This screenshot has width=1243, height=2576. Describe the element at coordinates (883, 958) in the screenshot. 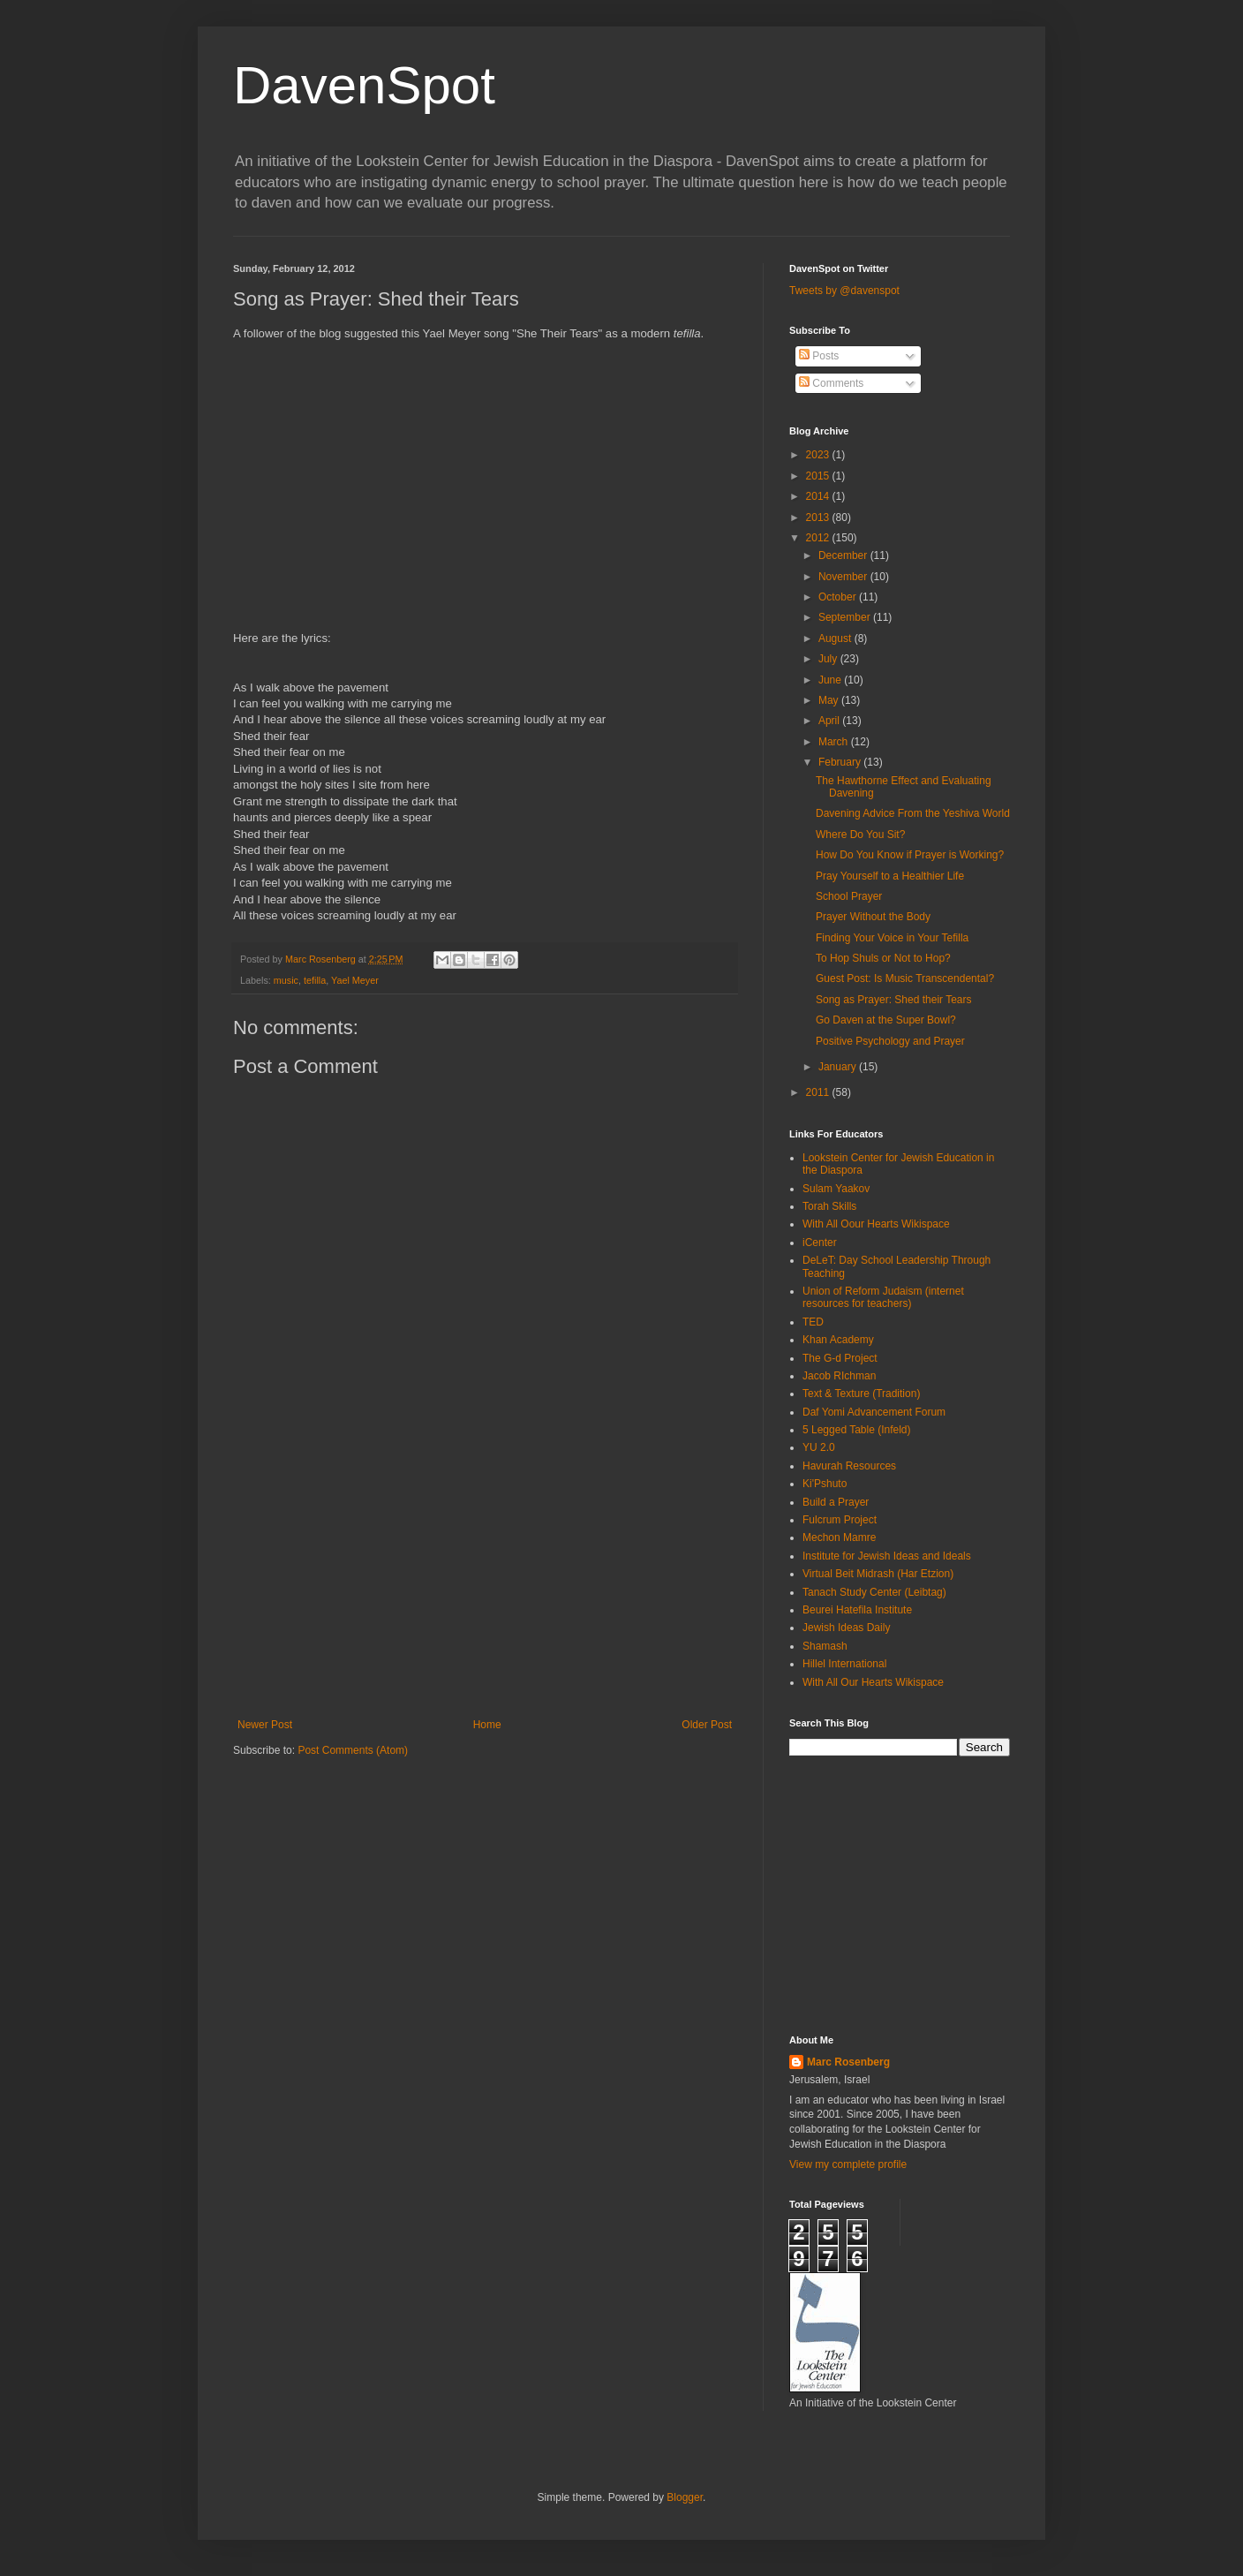

I see `To Hop Shuls or Not to Hop?` at that location.